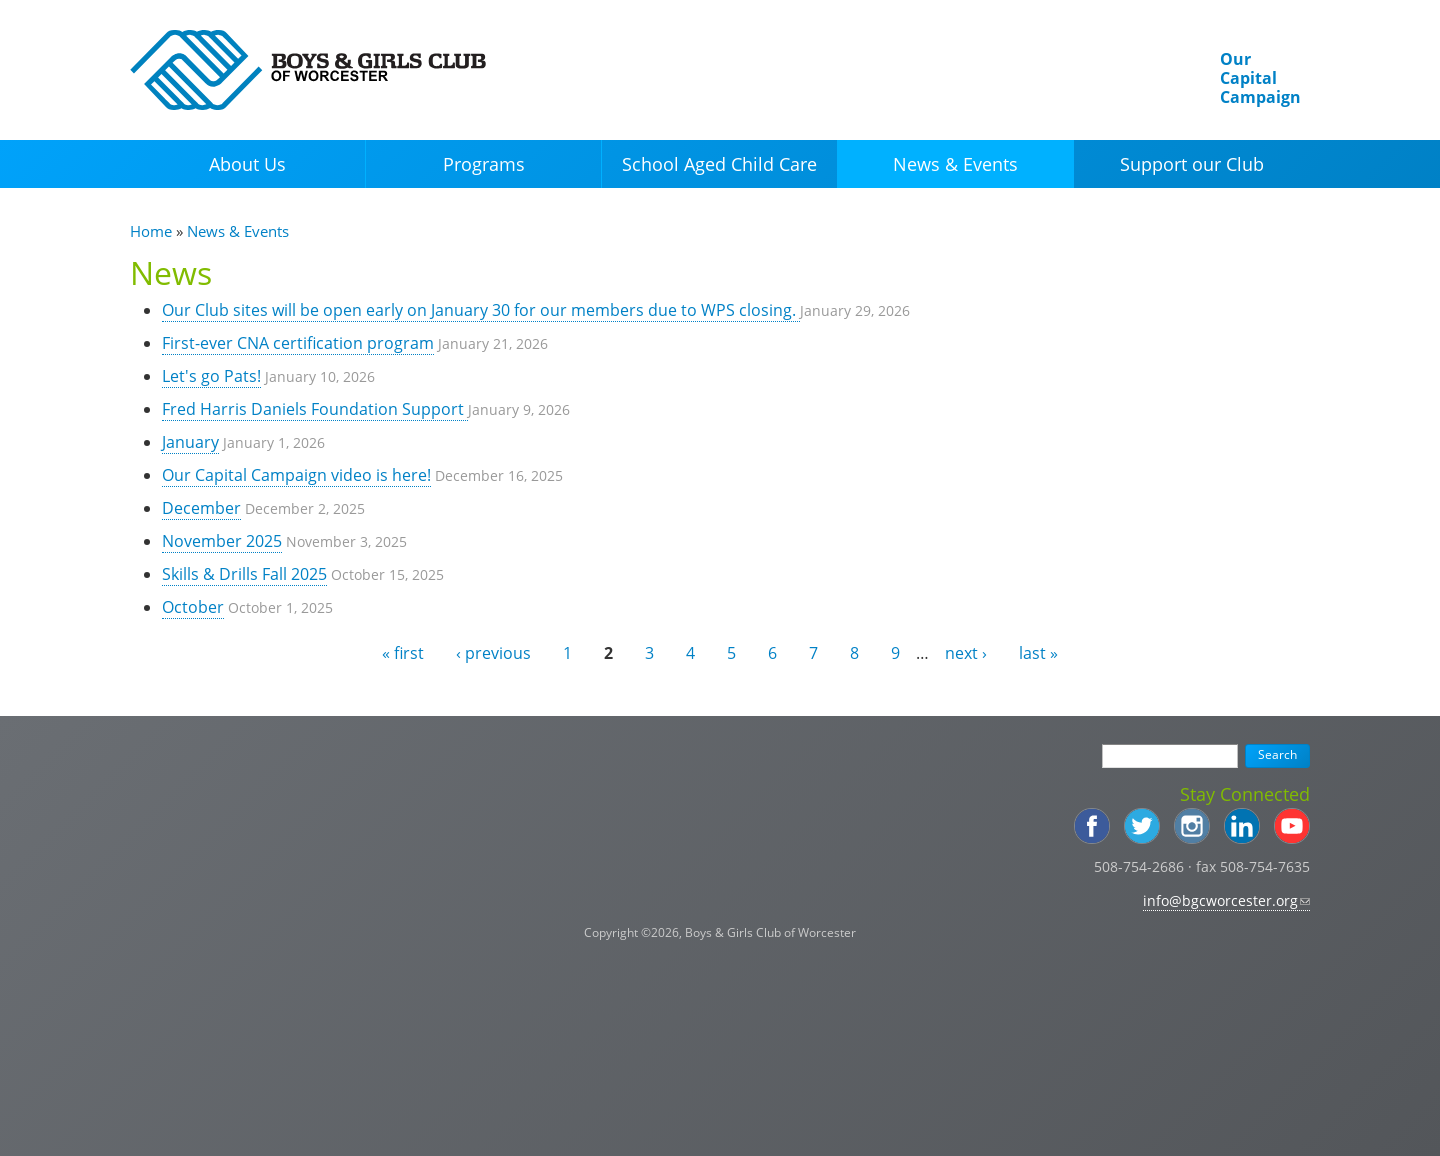 The width and height of the screenshot is (1440, 1156). What do you see at coordinates (966, 653) in the screenshot?
I see `next ›` at bounding box center [966, 653].